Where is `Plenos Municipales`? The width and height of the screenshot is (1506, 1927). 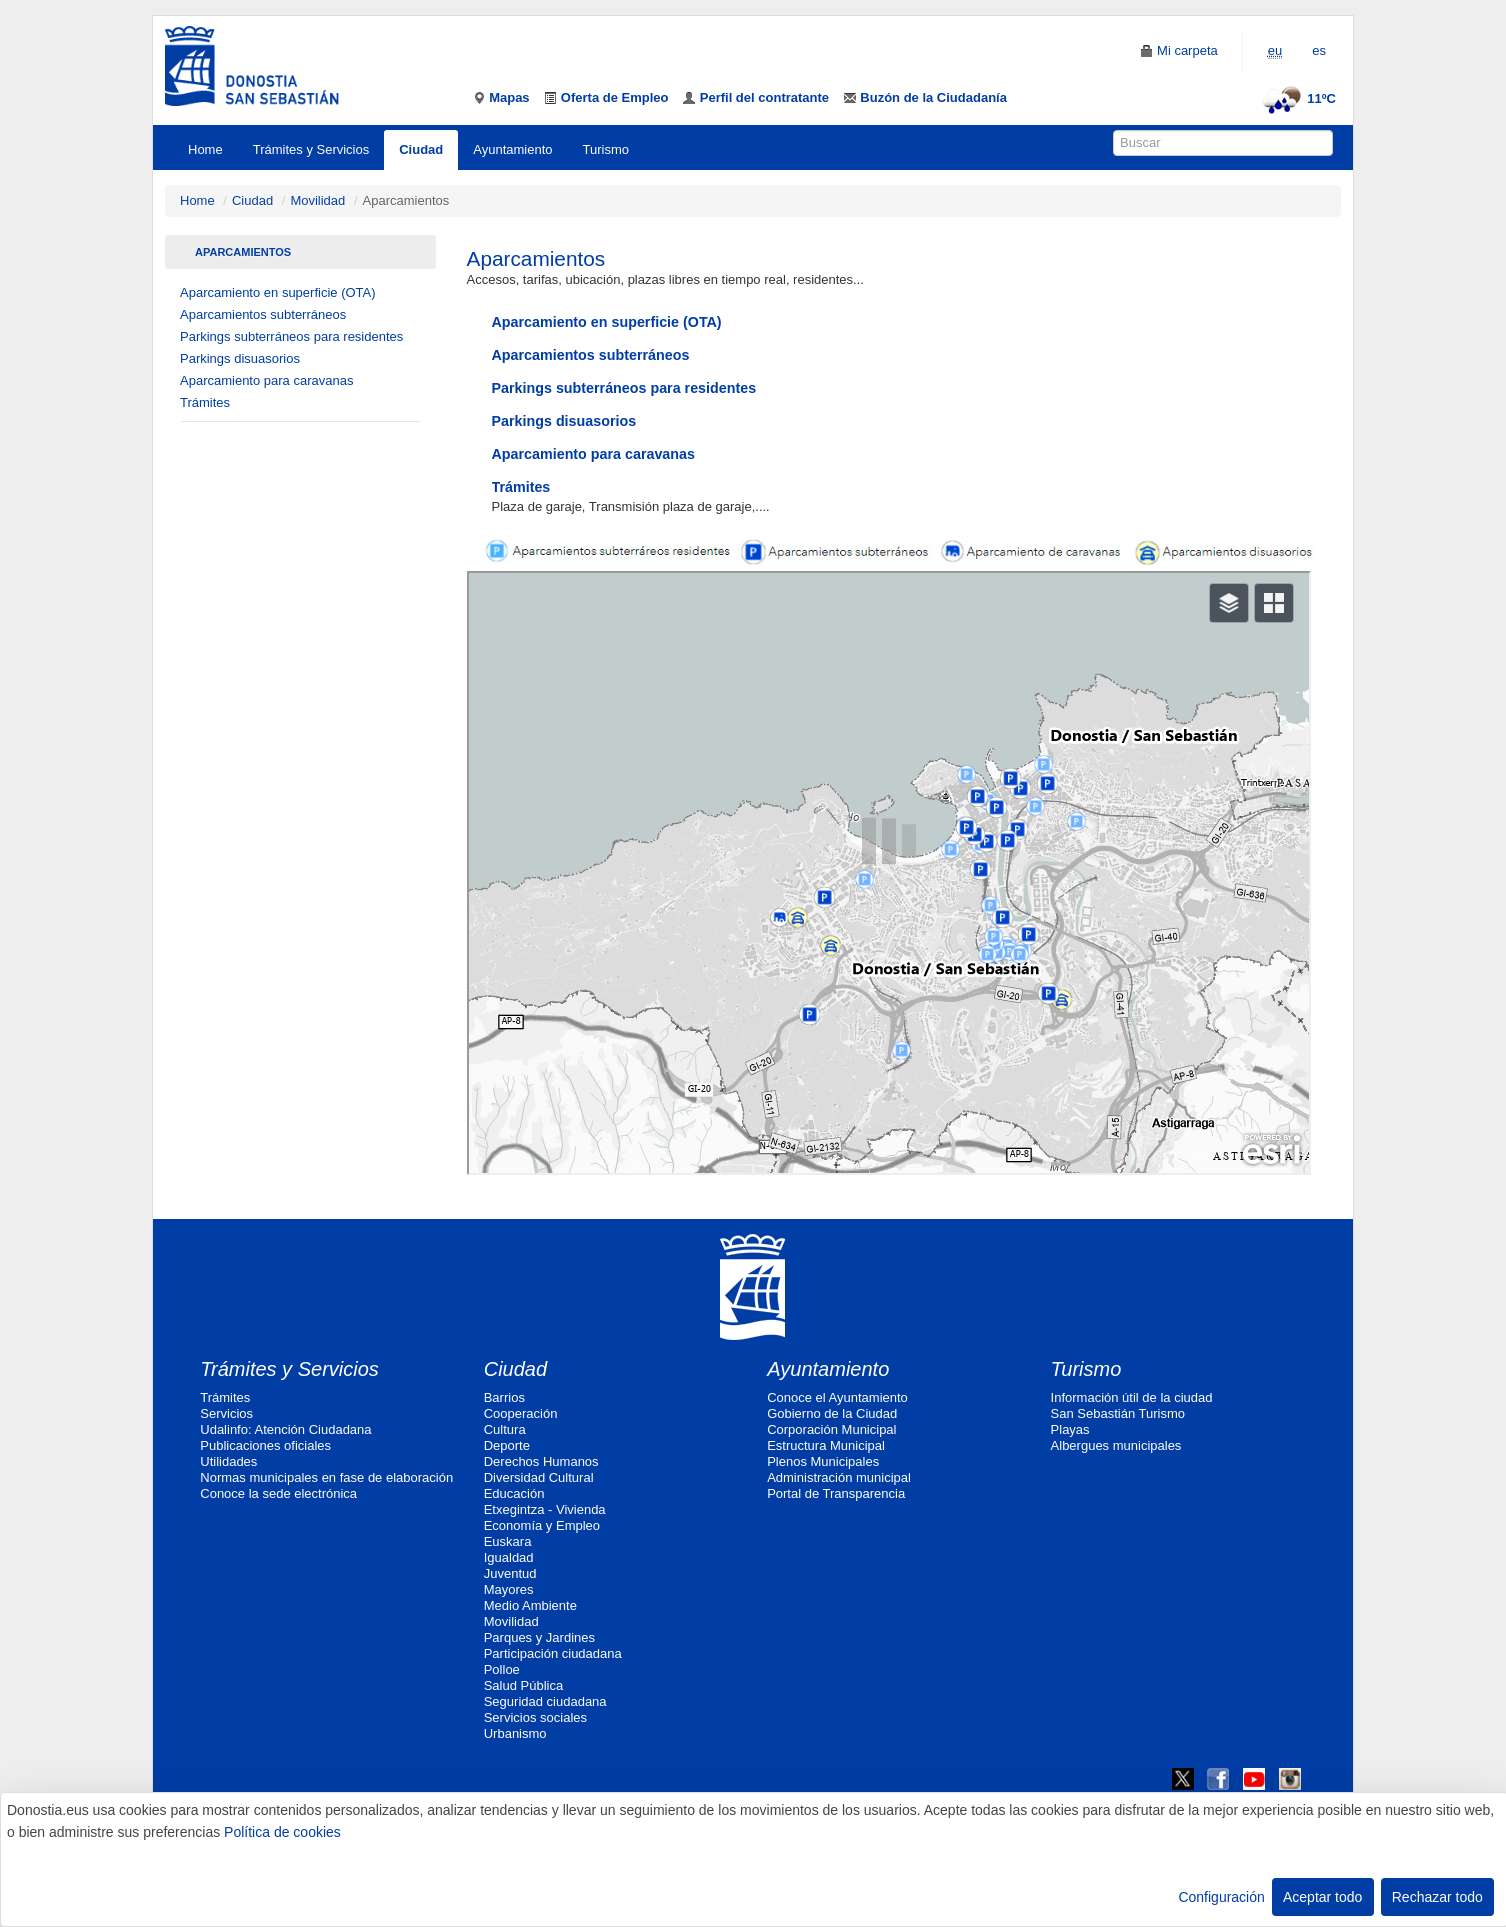 Plenos Municipales is located at coordinates (823, 1461).